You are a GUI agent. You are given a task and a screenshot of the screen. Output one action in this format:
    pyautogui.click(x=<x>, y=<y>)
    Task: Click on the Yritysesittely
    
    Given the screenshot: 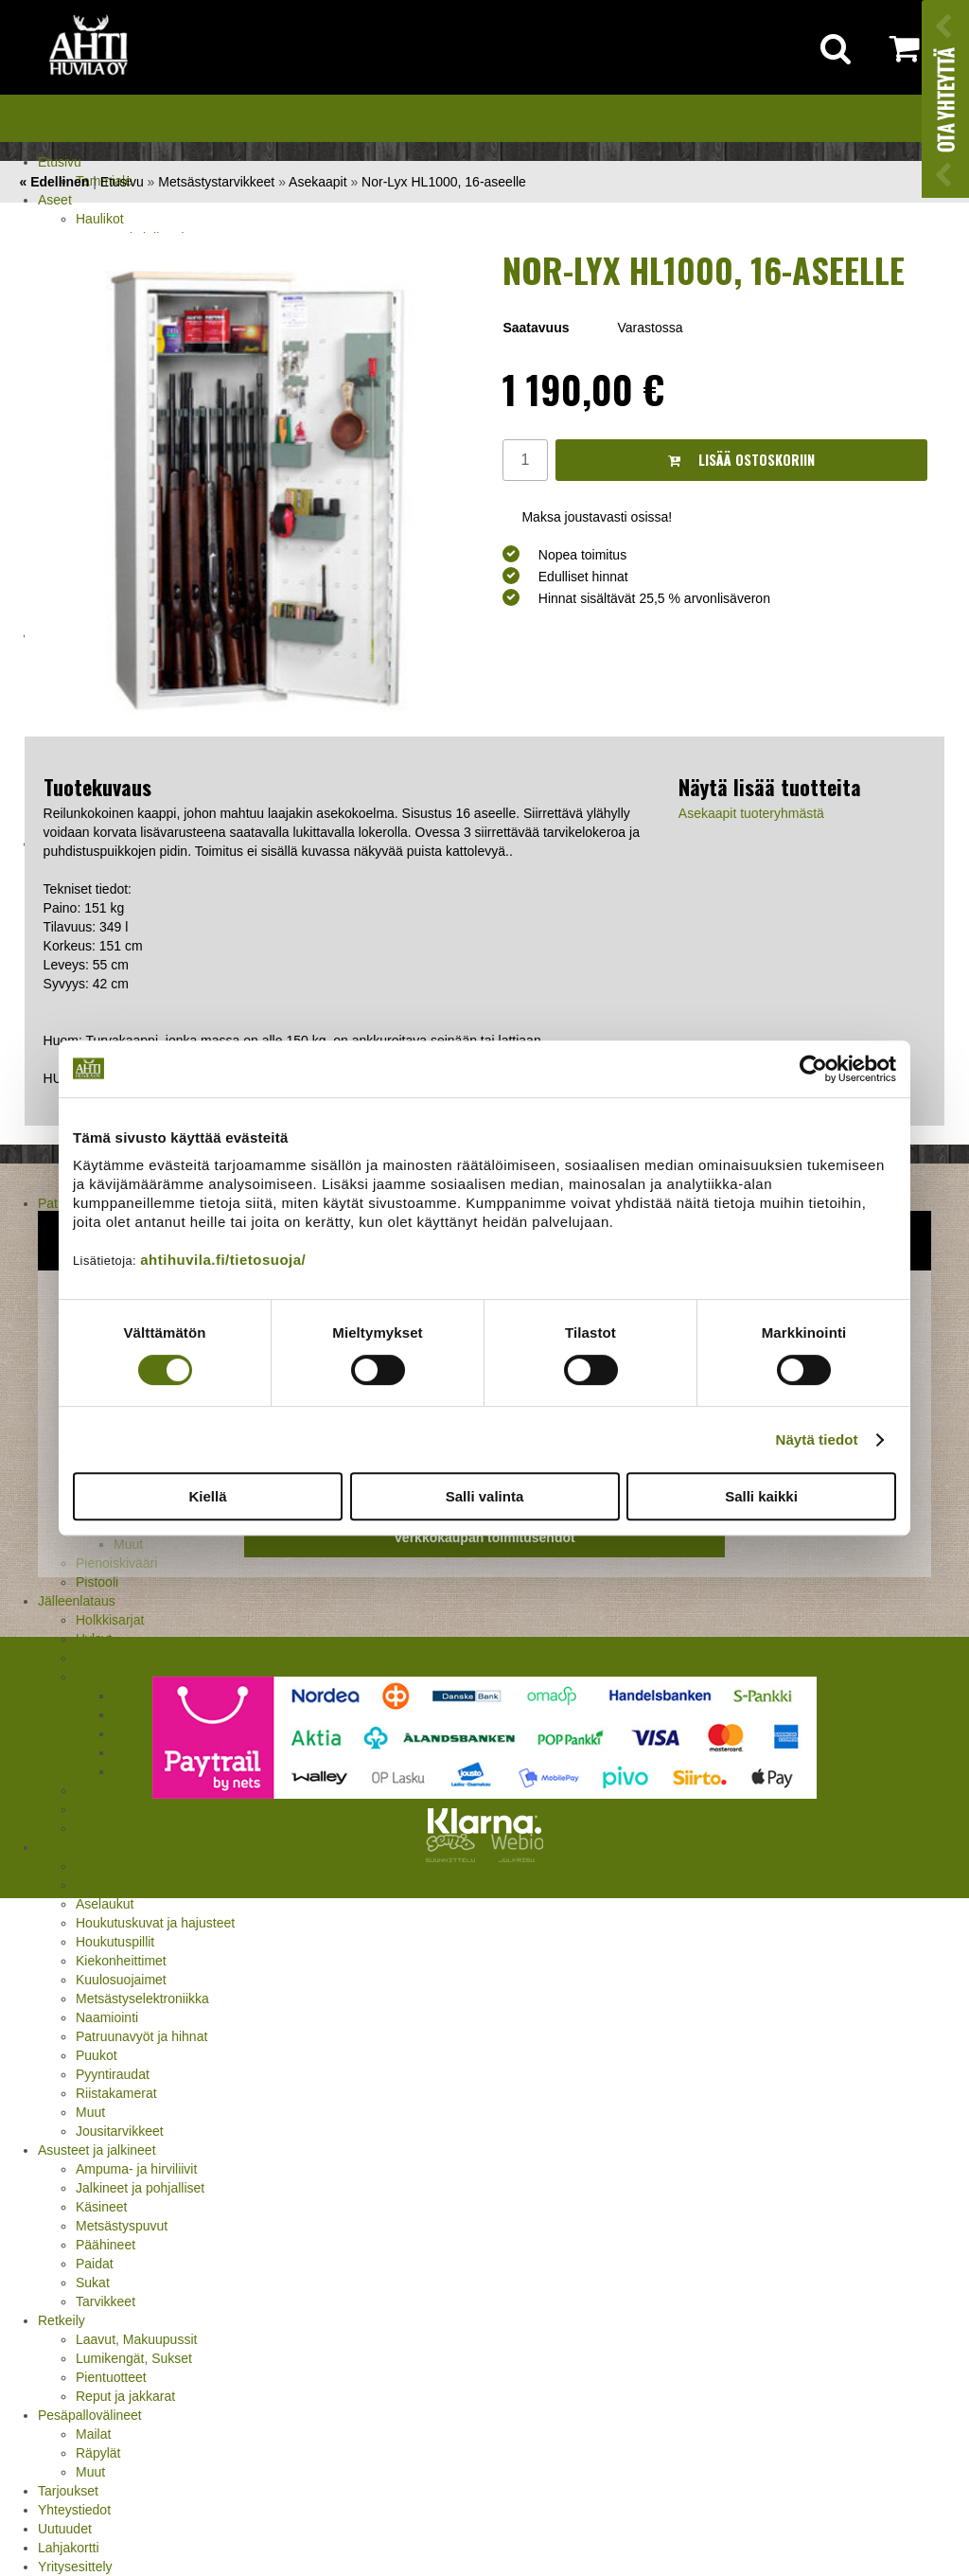 What is the action you would take?
    pyautogui.click(x=75, y=2566)
    